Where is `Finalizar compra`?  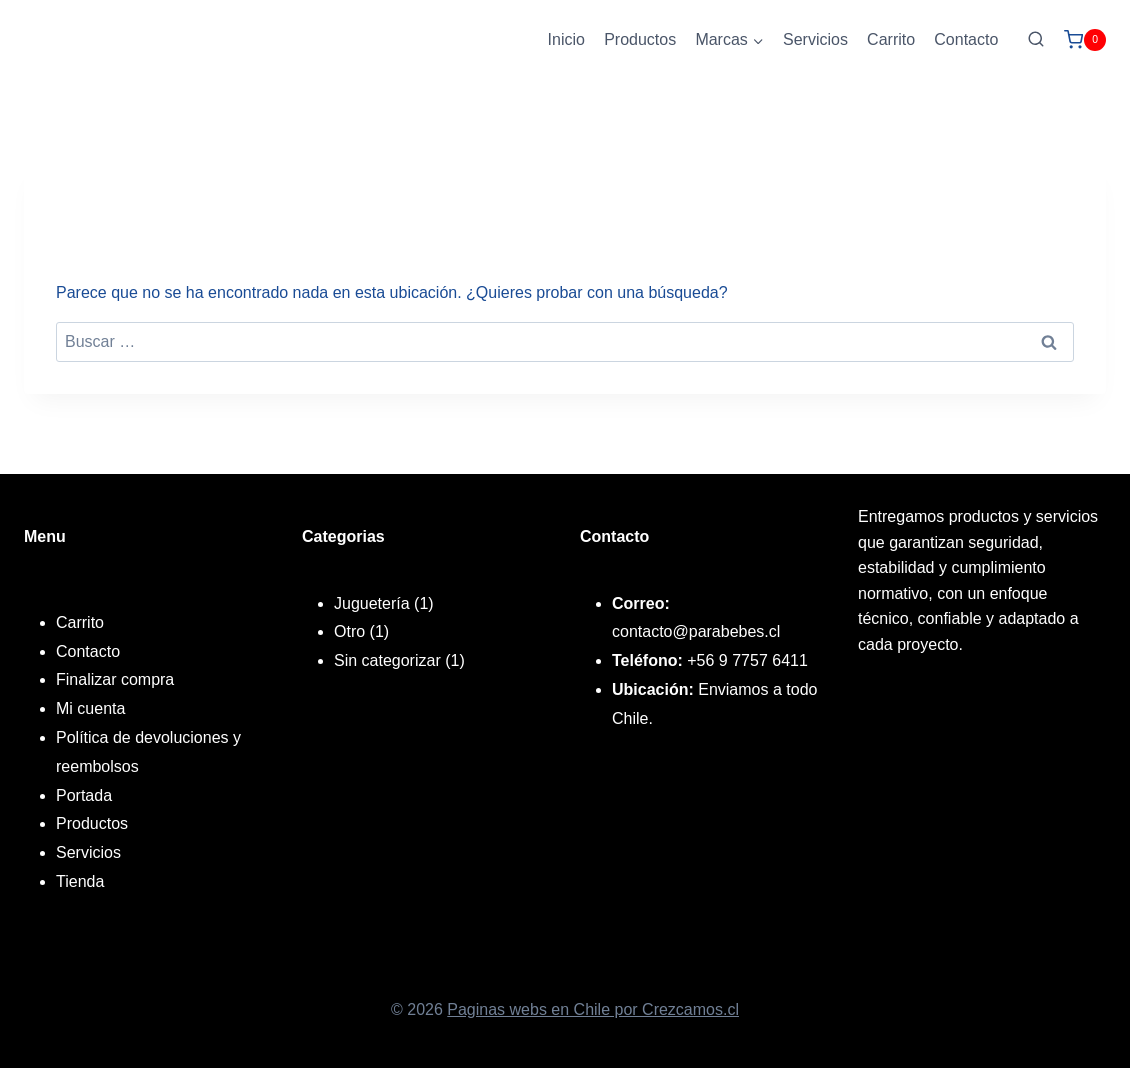 Finalizar compra is located at coordinates (115, 679).